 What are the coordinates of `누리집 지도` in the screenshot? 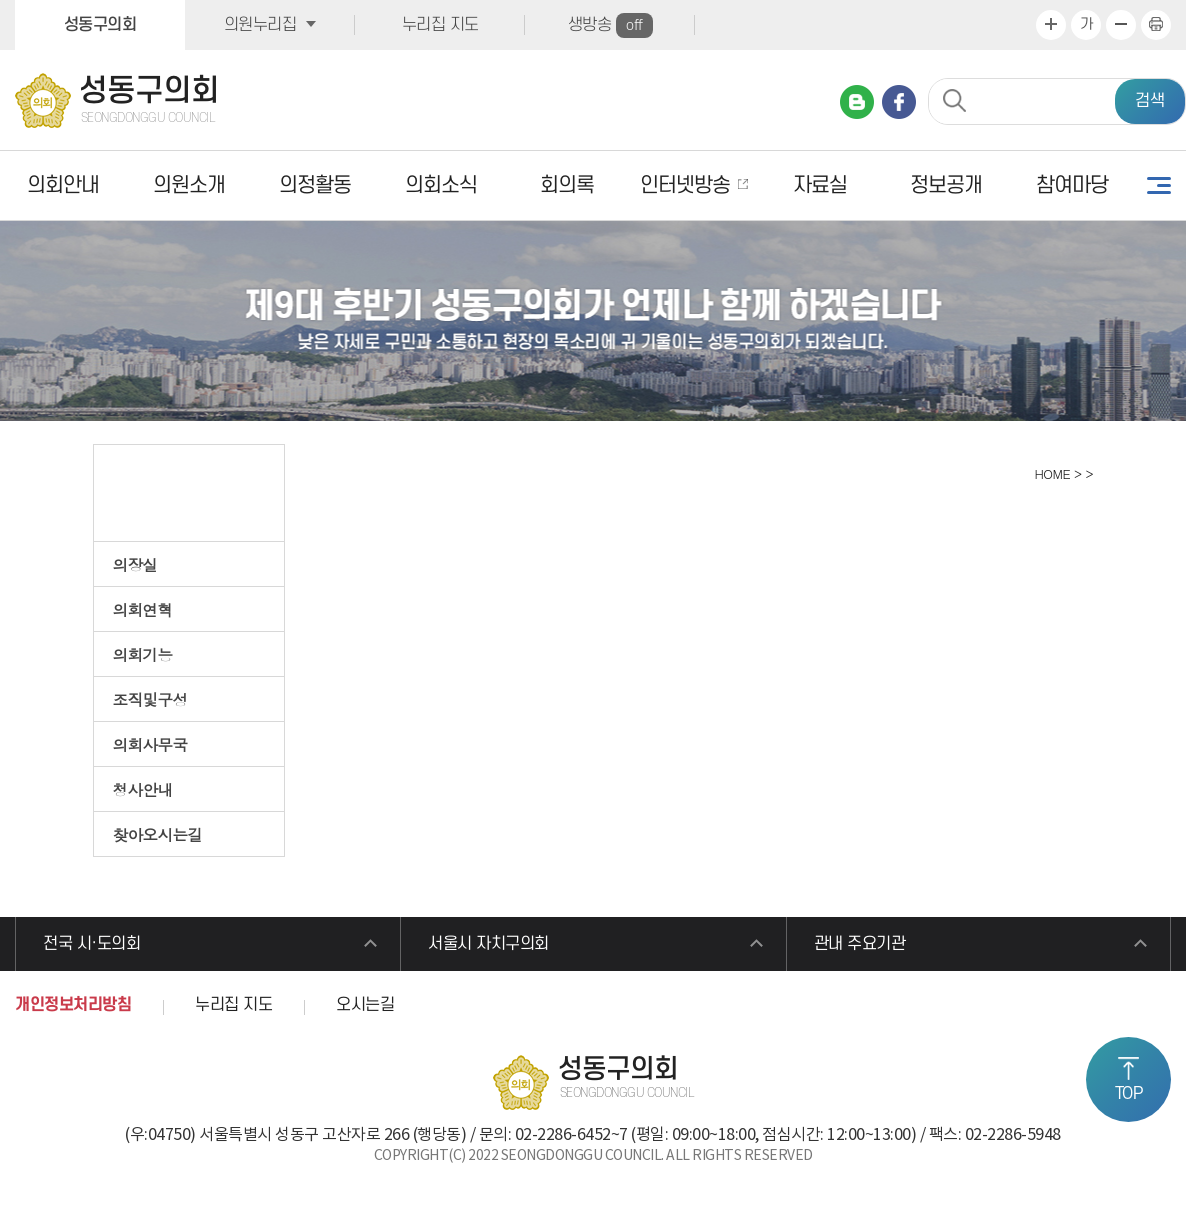 It's located at (440, 25).